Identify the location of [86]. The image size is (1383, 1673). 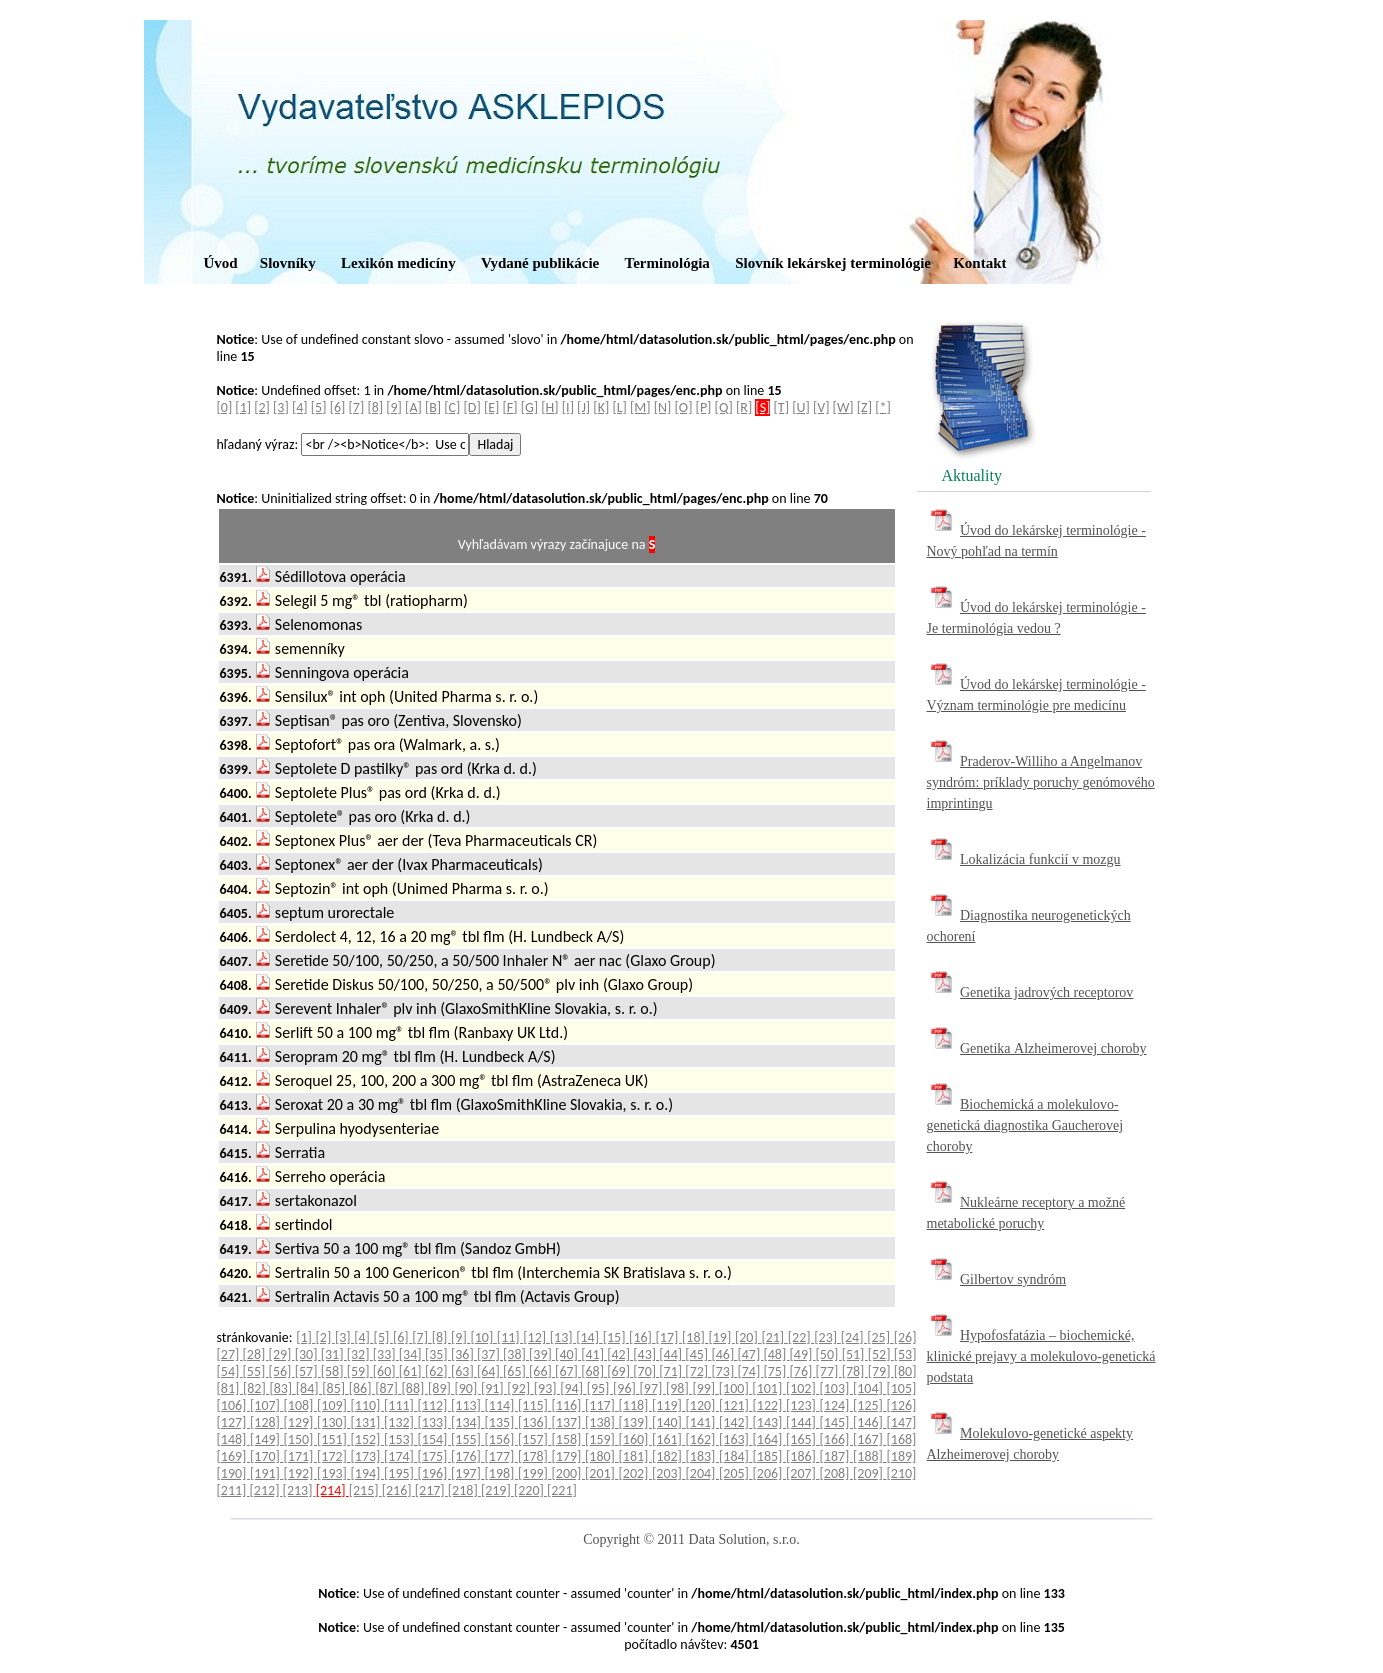
(362, 1388).